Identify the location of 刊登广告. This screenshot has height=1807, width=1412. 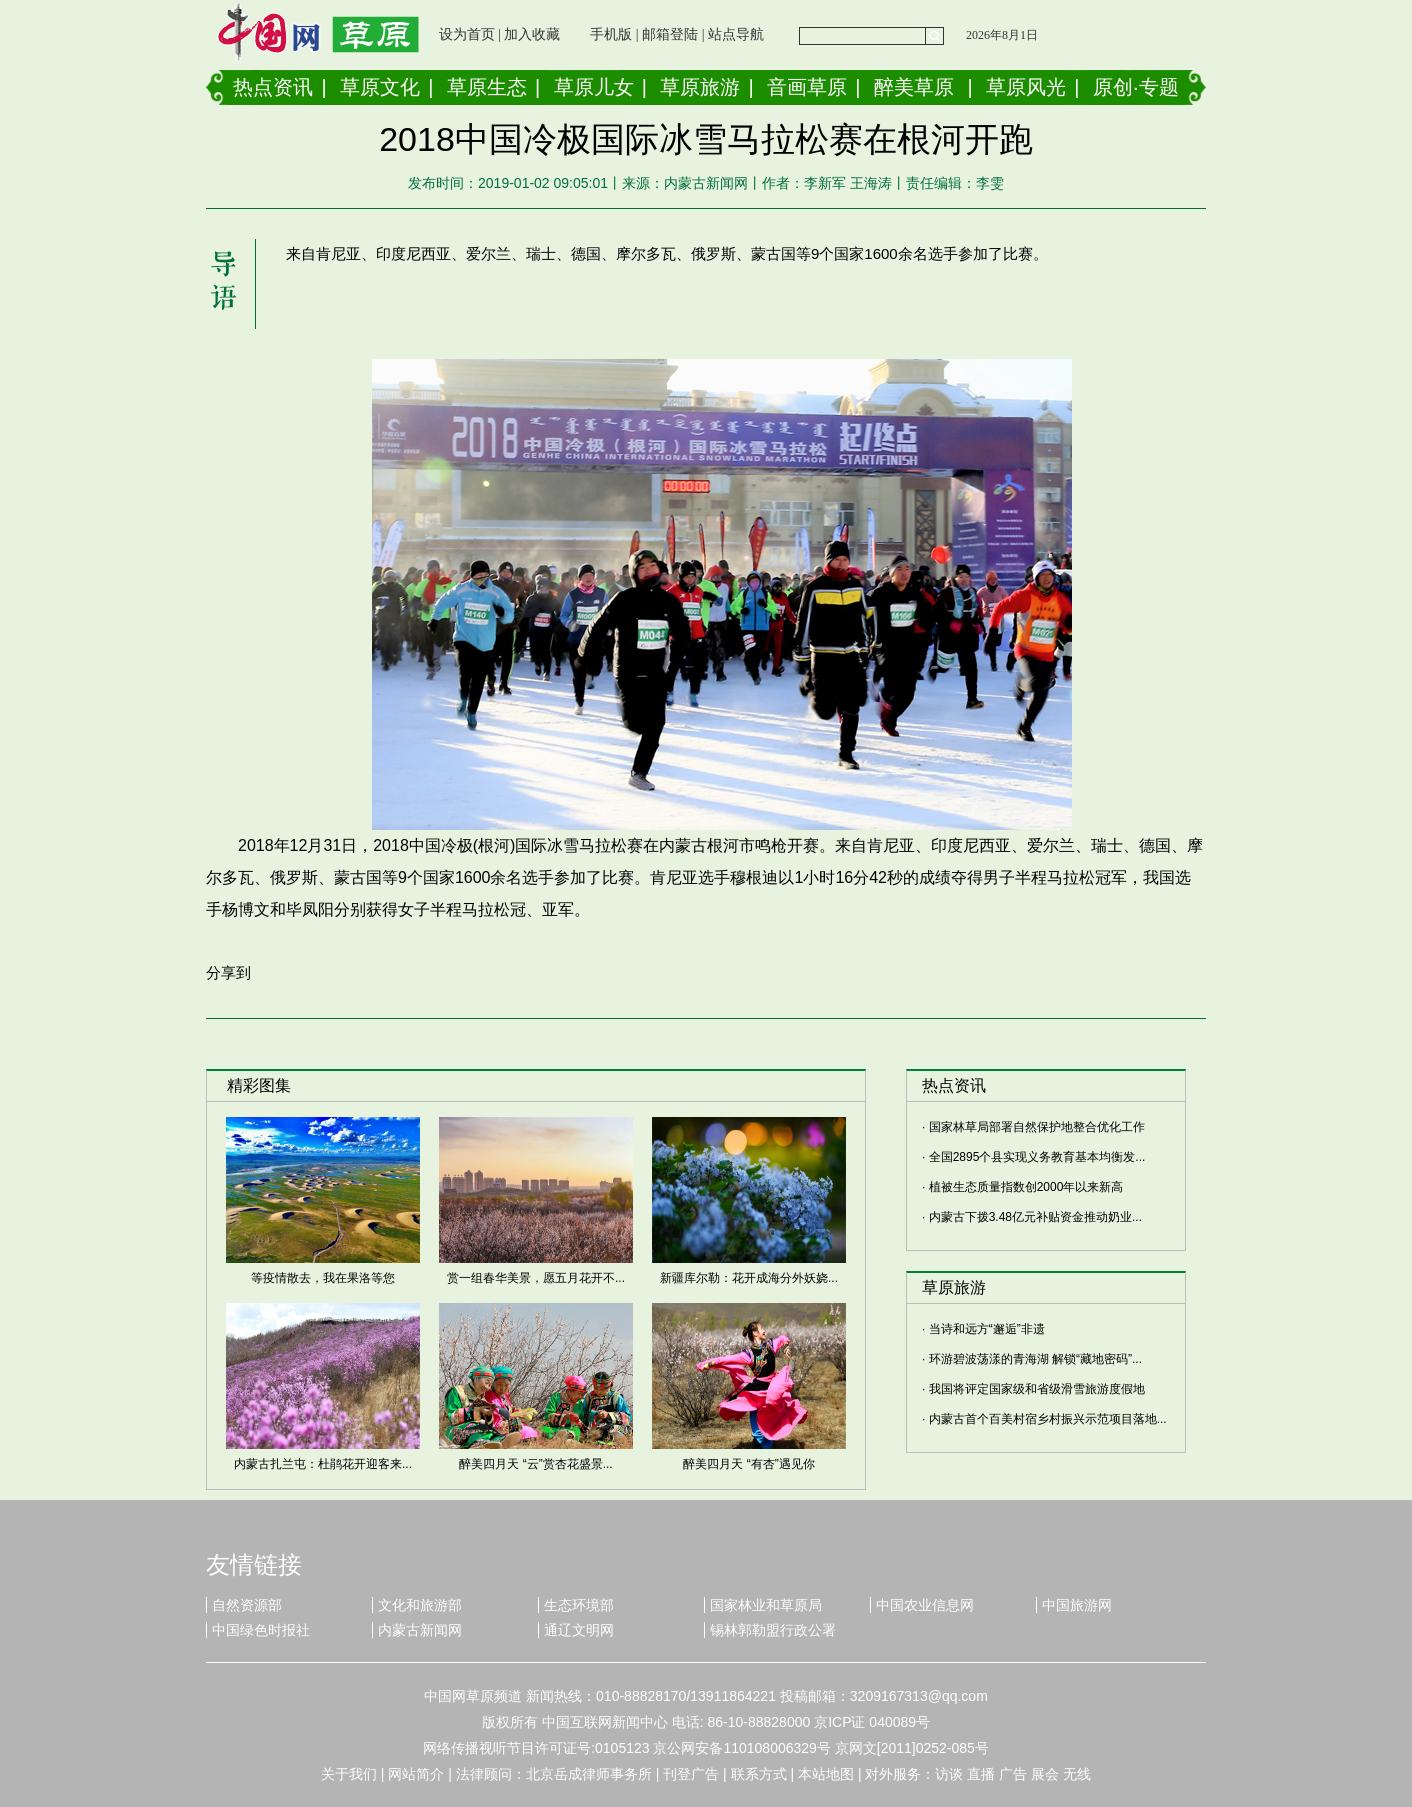
(691, 1774).